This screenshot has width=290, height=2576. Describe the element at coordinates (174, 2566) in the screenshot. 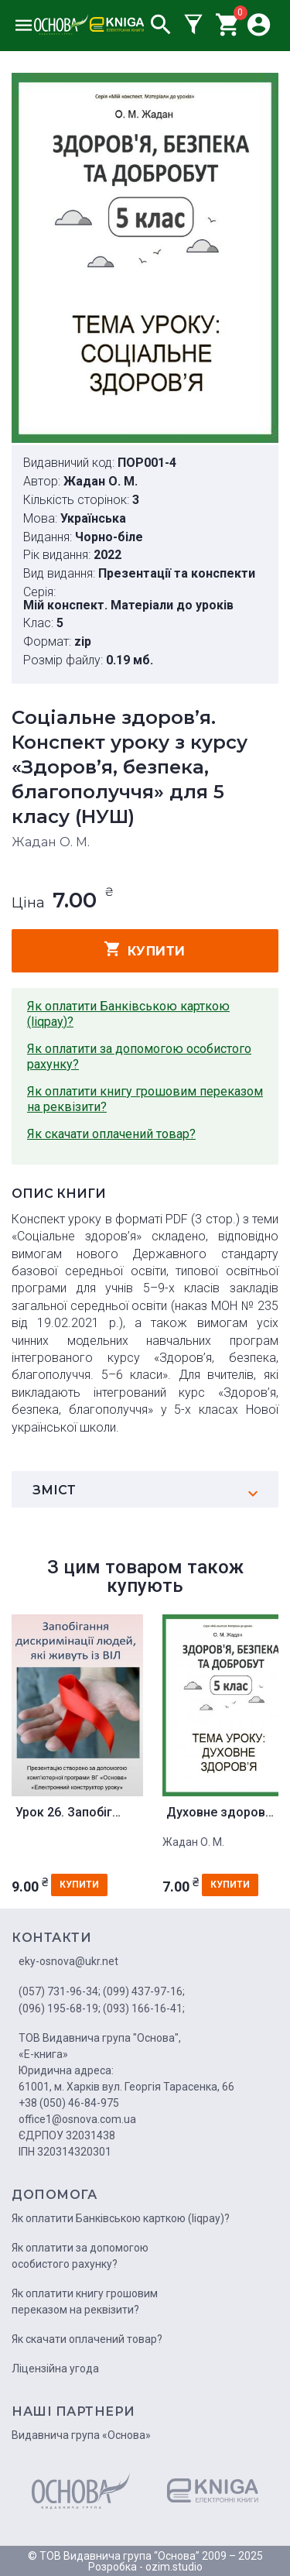

I see `ozim.studio` at that location.